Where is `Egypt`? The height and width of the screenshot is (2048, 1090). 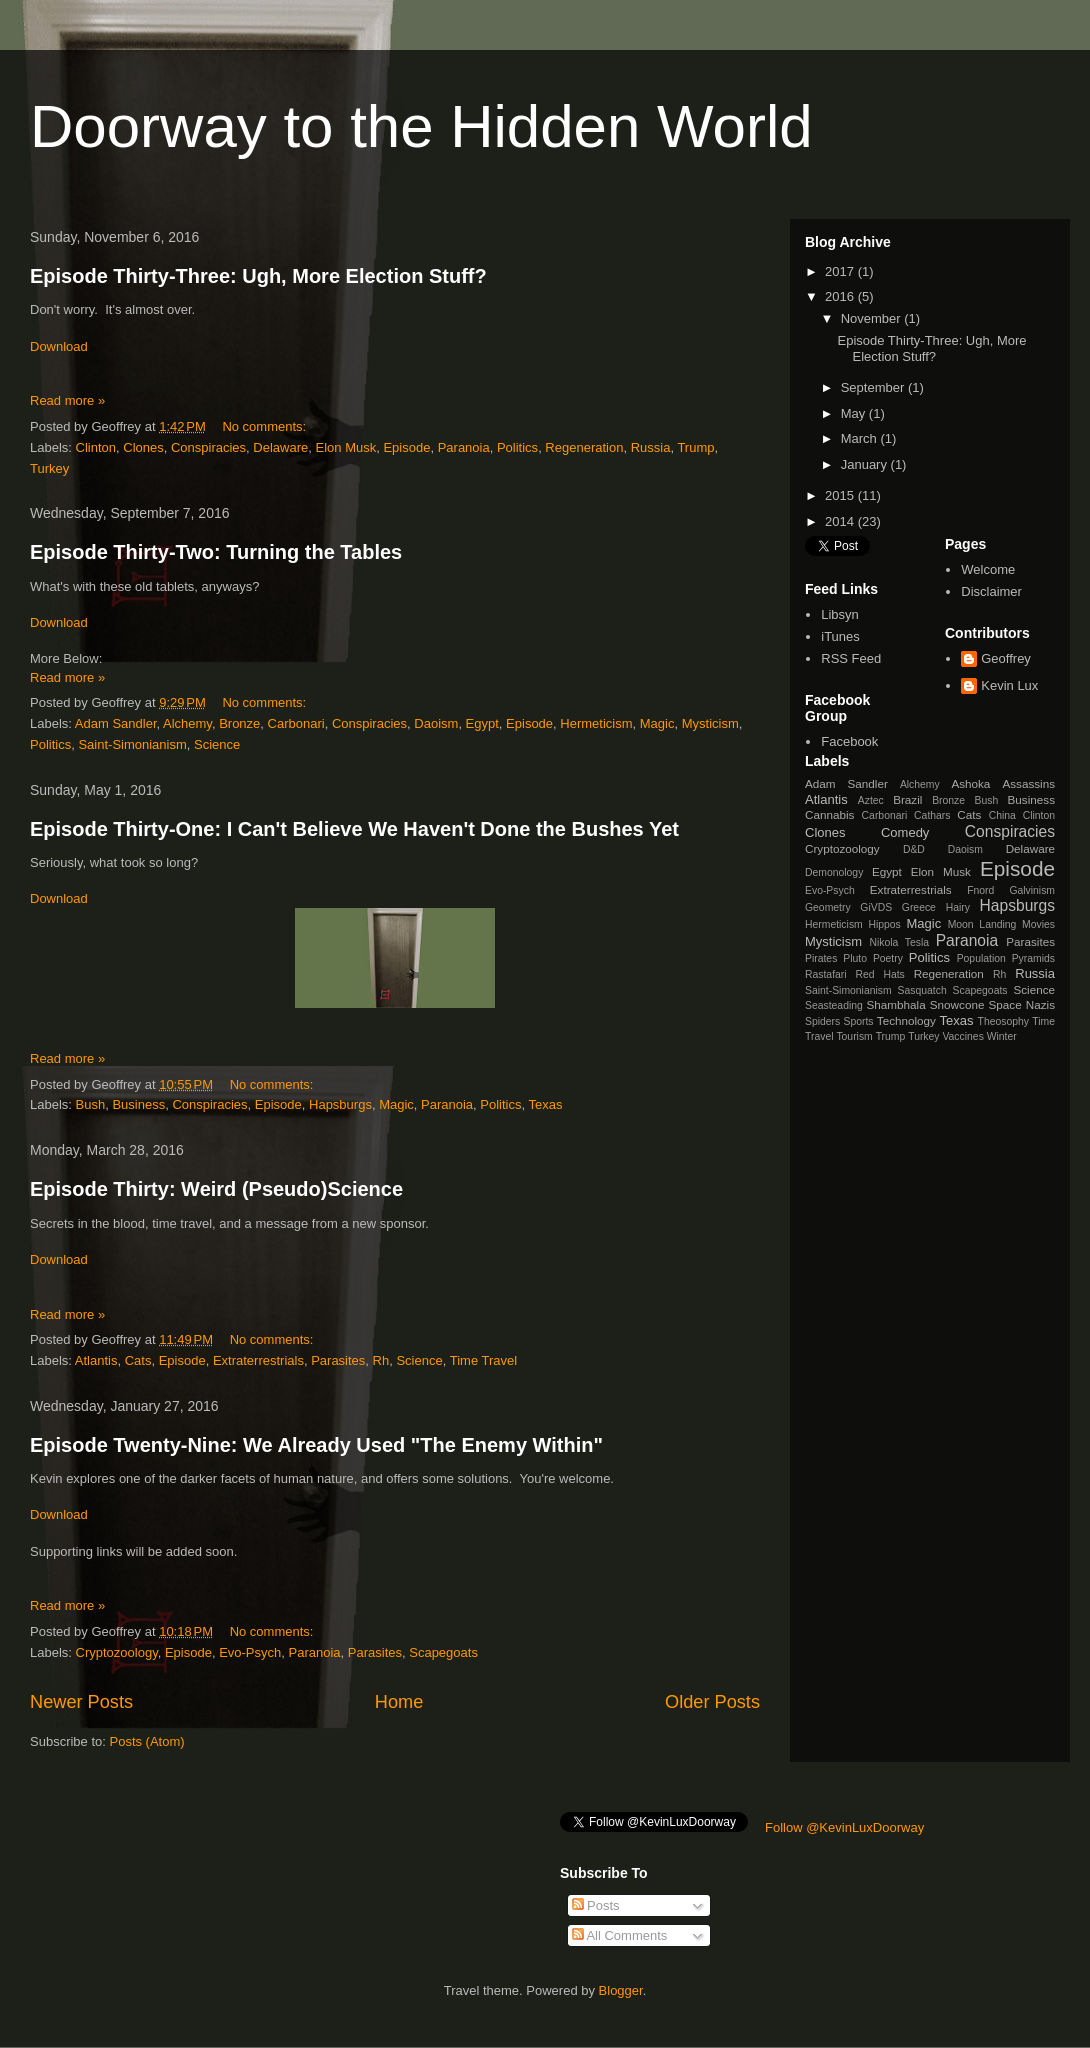
Egypt is located at coordinates (482, 723).